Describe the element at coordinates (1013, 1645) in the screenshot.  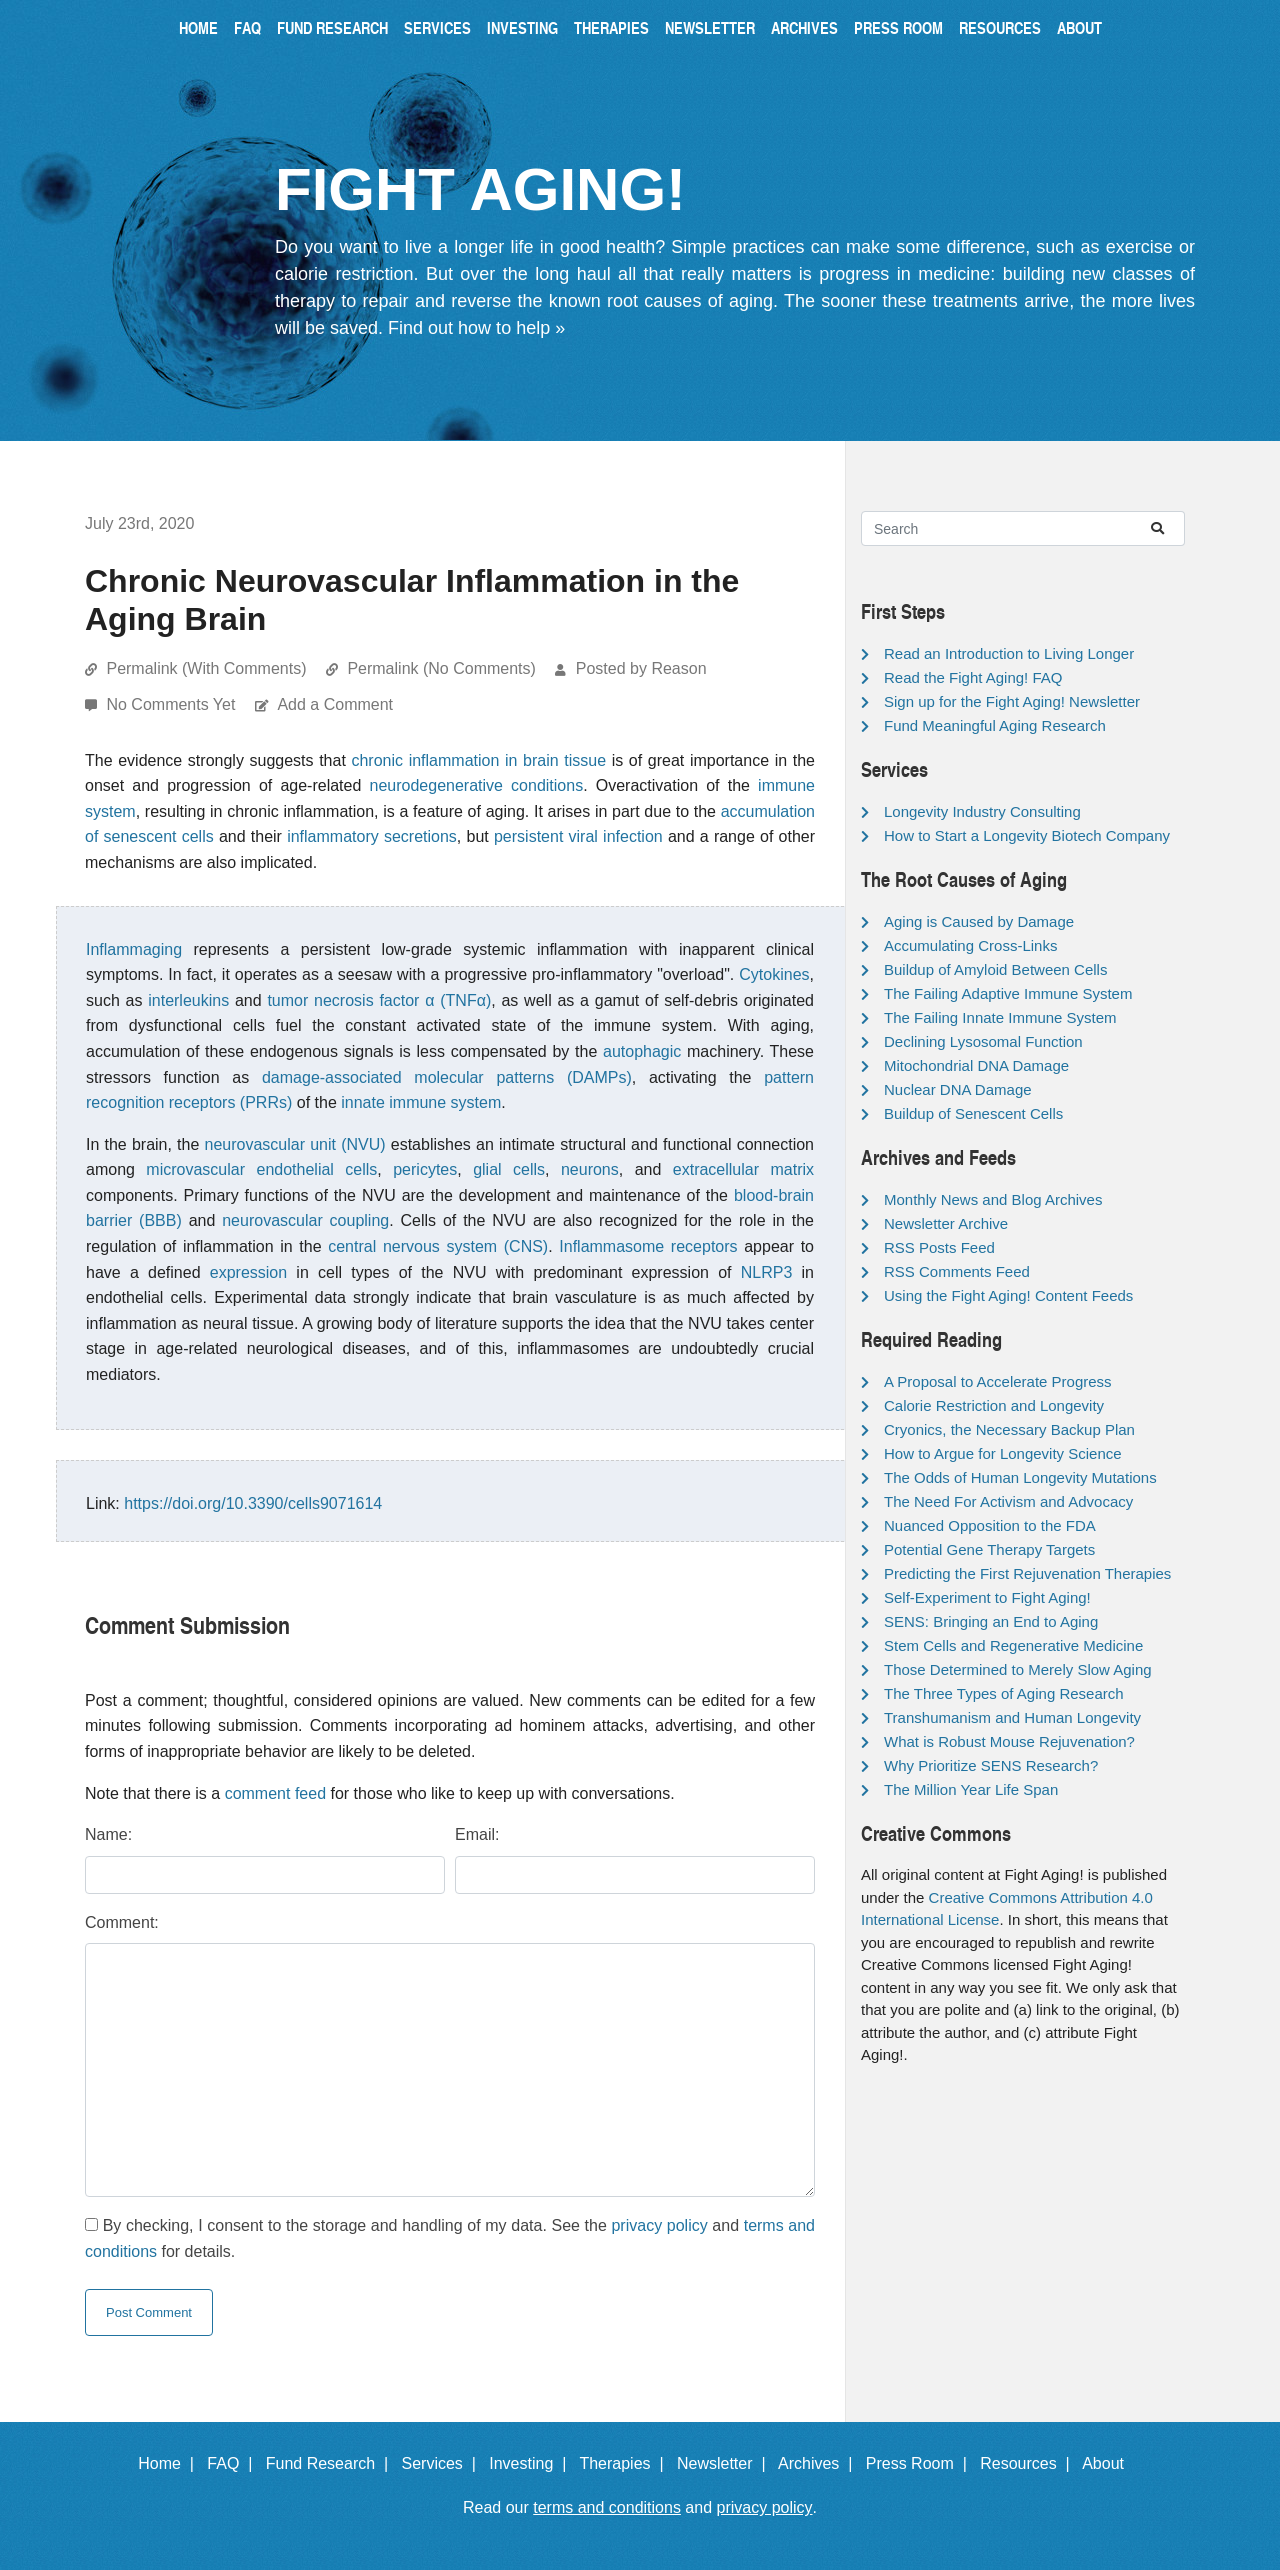
I see `Stem Cells and Regenerative Medicine` at that location.